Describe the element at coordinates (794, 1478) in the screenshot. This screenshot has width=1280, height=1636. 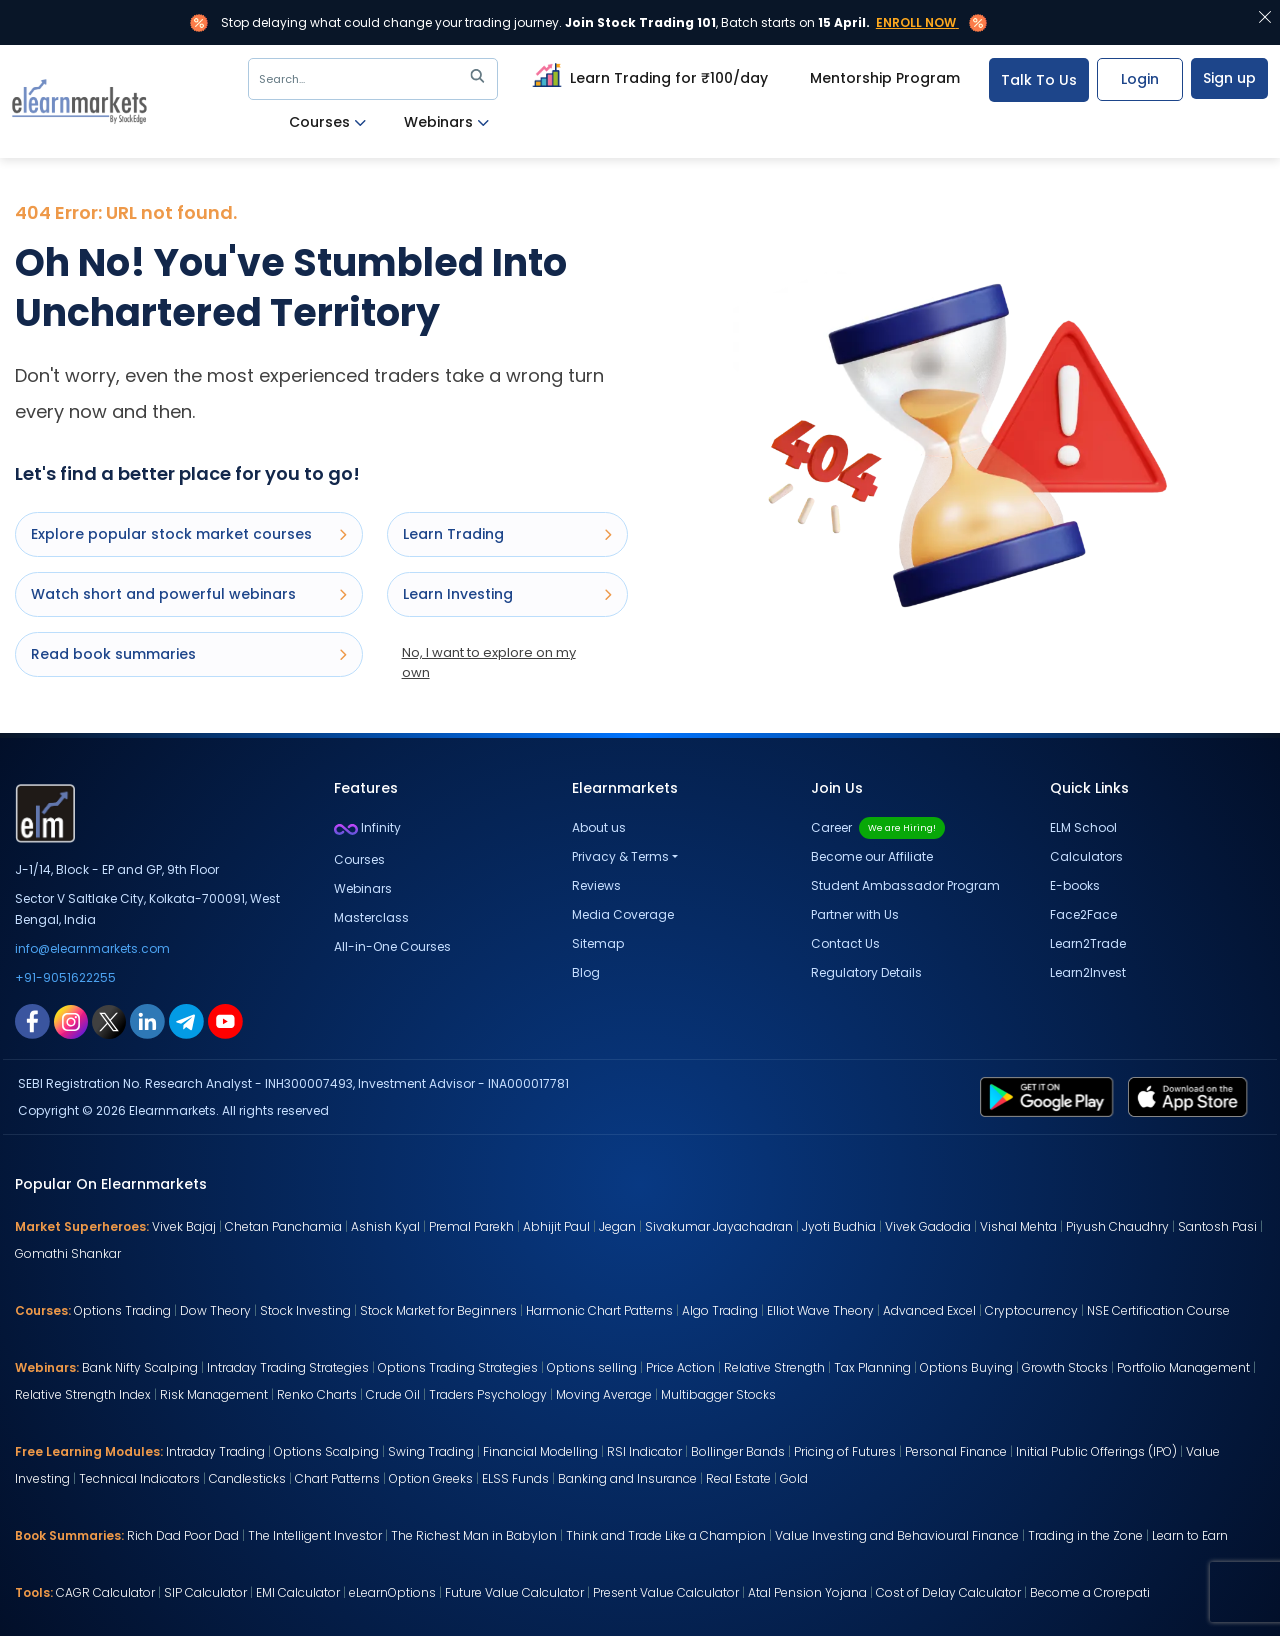
I see `Gold` at that location.